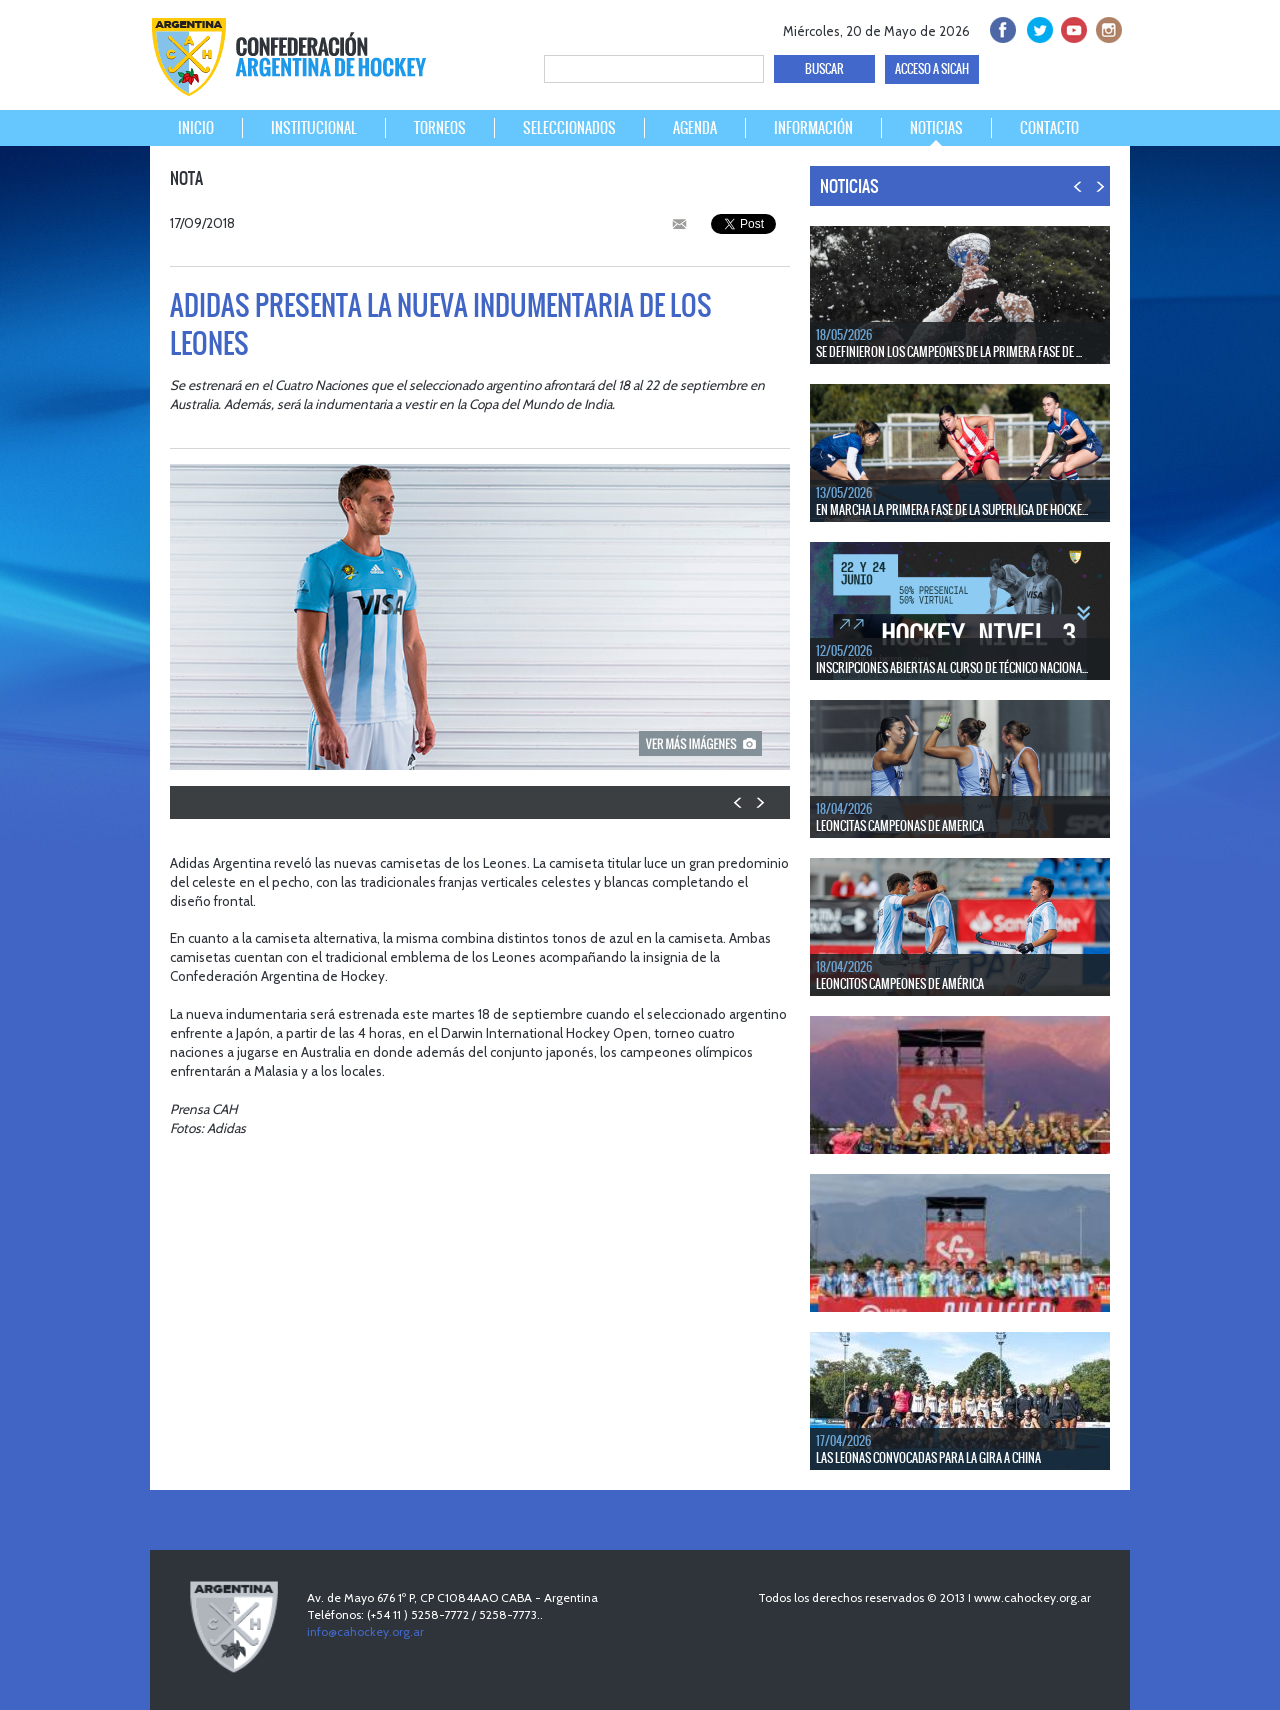 The image size is (1280, 1710). What do you see at coordinates (700, 743) in the screenshot?
I see `picture` at bounding box center [700, 743].